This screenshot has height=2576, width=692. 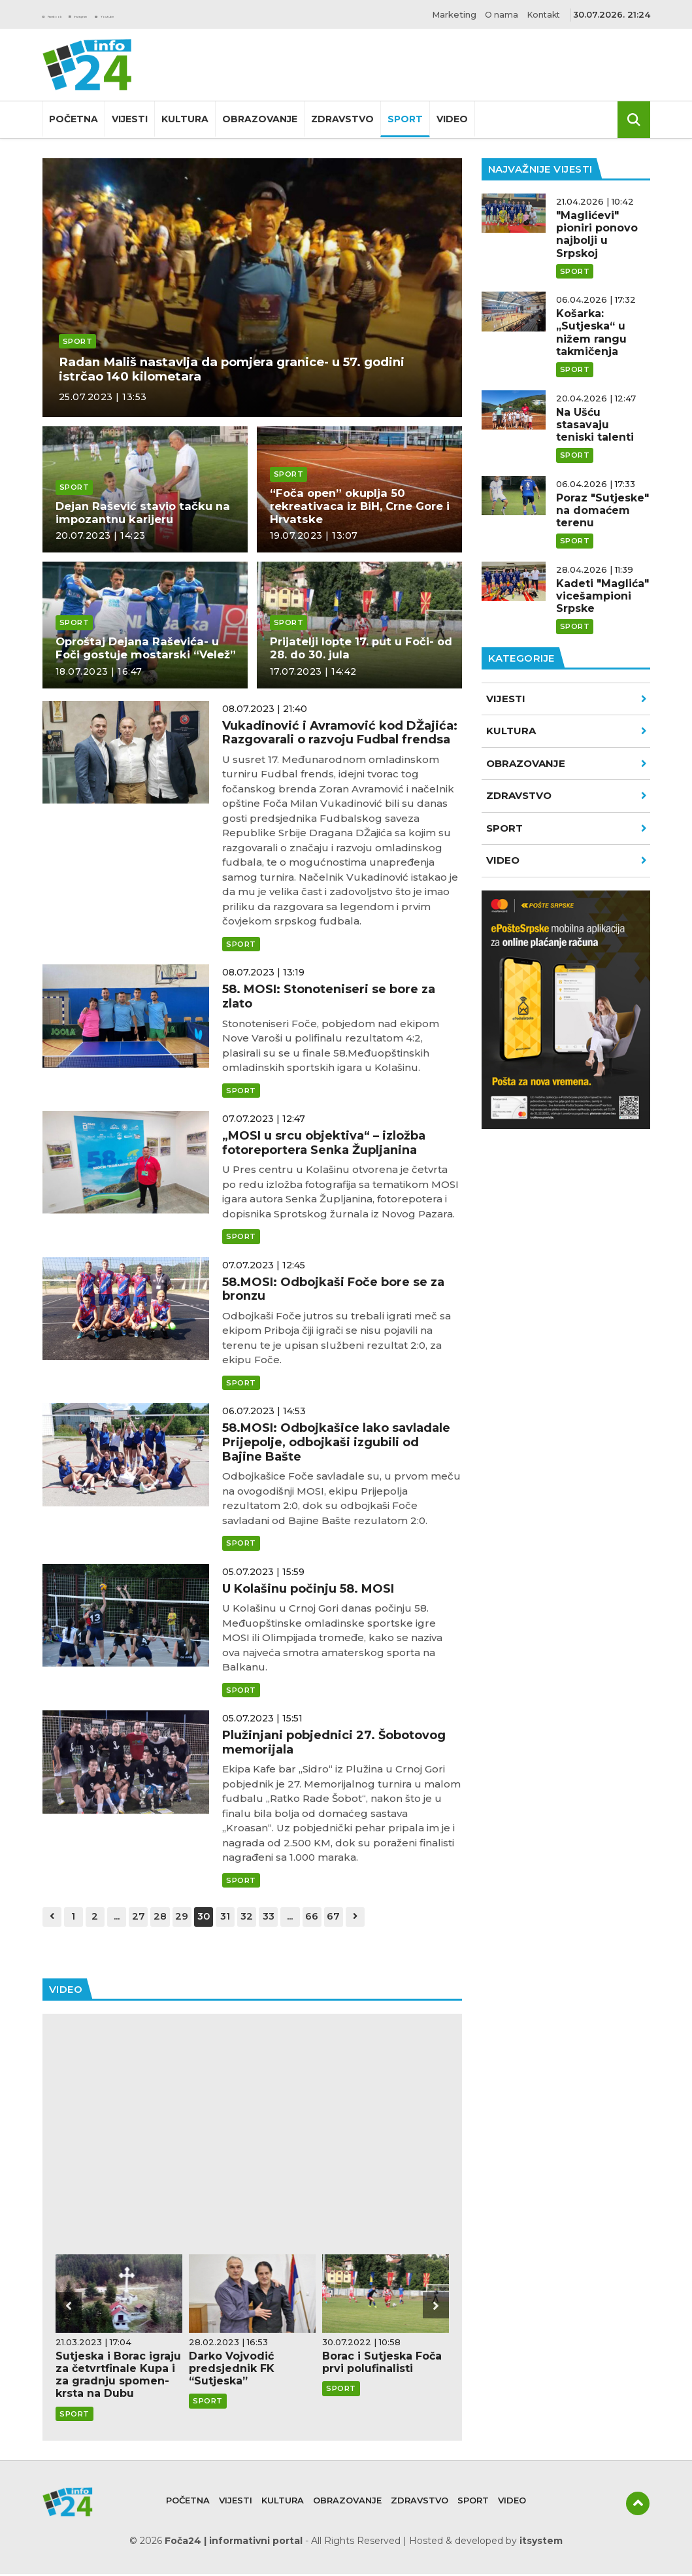 What do you see at coordinates (264, 1917) in the screenshot?
I see `32` at bounding box center [264, 1917].